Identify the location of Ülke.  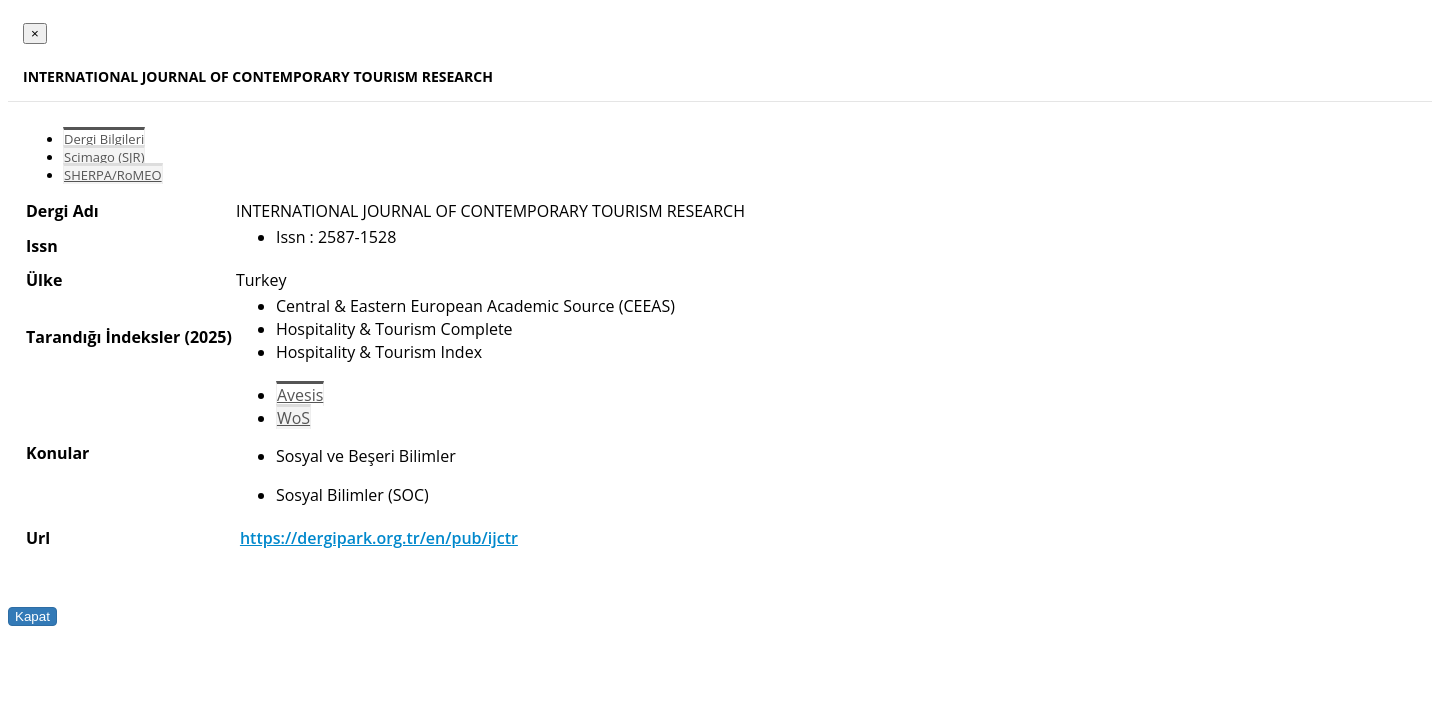
(44, 280).